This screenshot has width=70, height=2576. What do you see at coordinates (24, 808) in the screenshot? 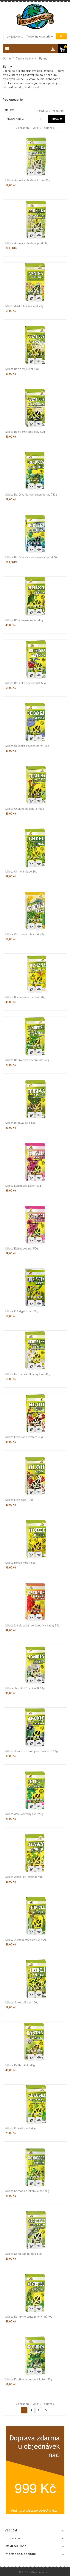
I see `Milota Chaluha bublinatá 100g` at bounding box center [24, 808].